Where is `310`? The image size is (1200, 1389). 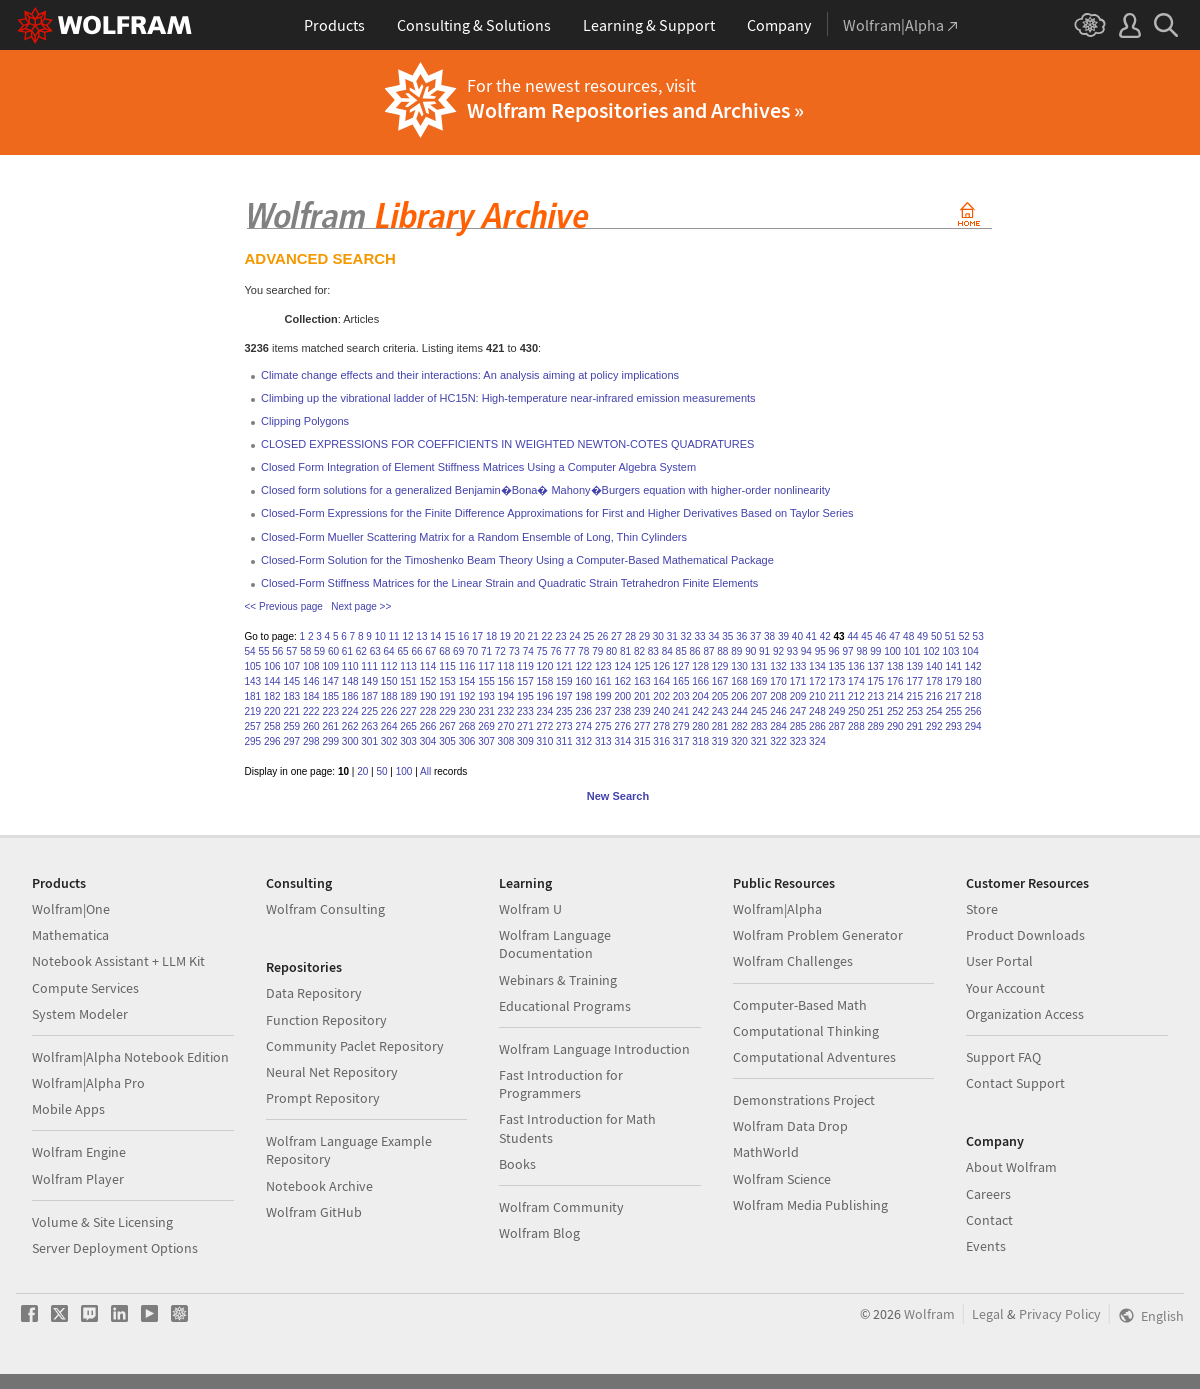 310 is located at coordinates (545, 741).